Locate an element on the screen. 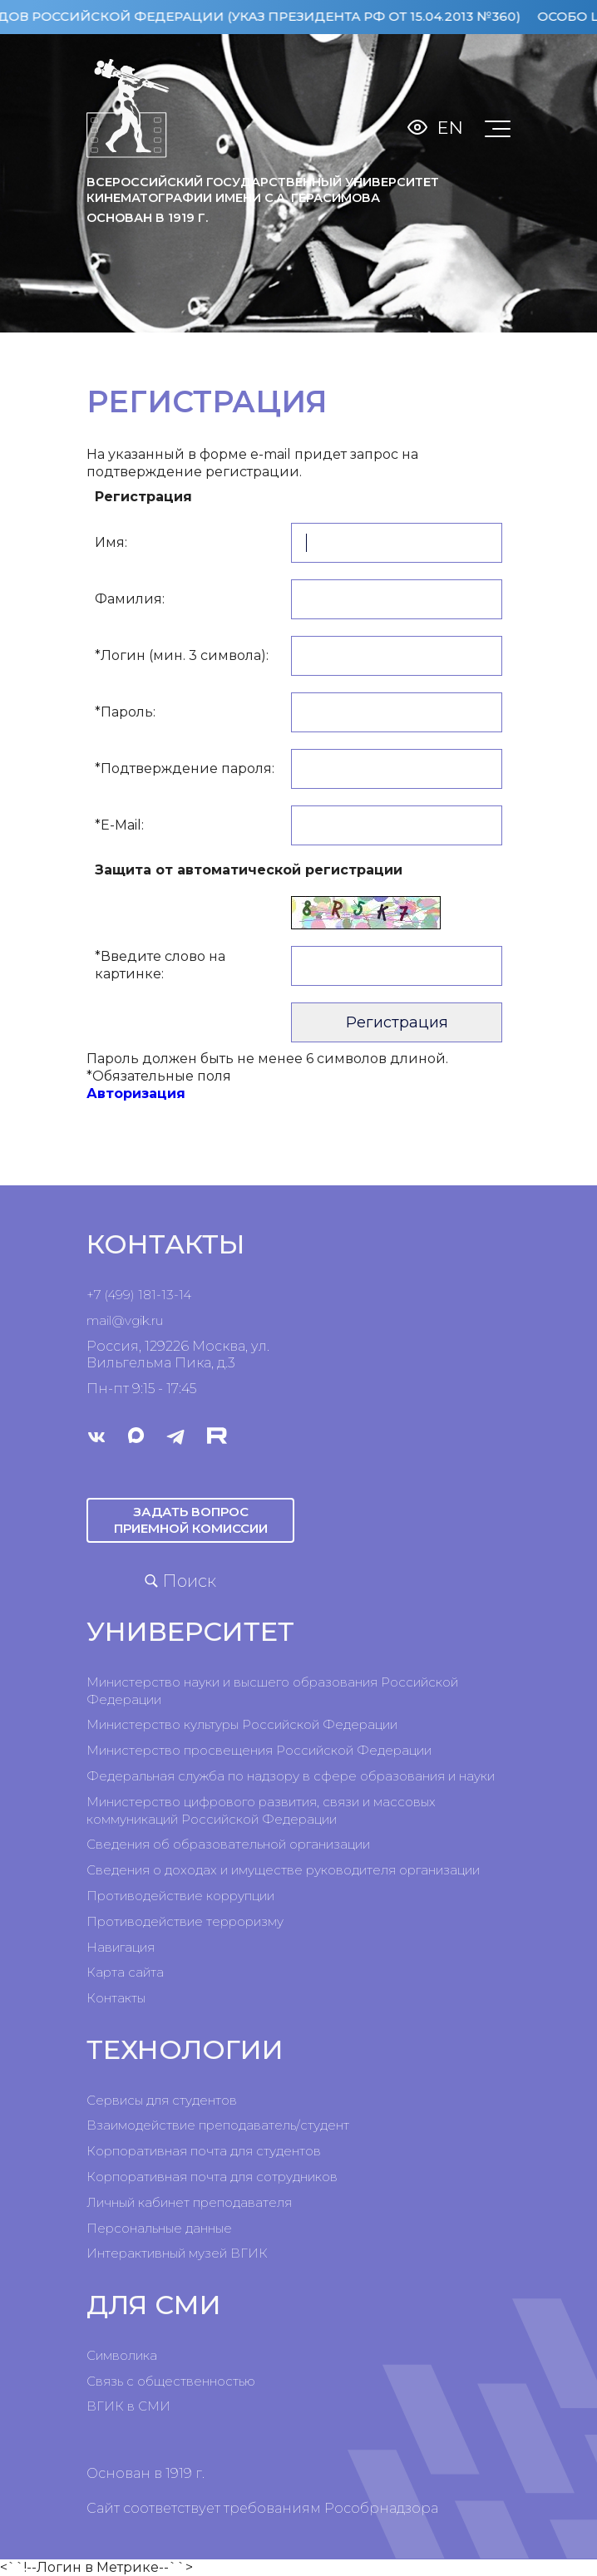  Задать вопрос приемной комиссии is located at coordinates (191, 1520).